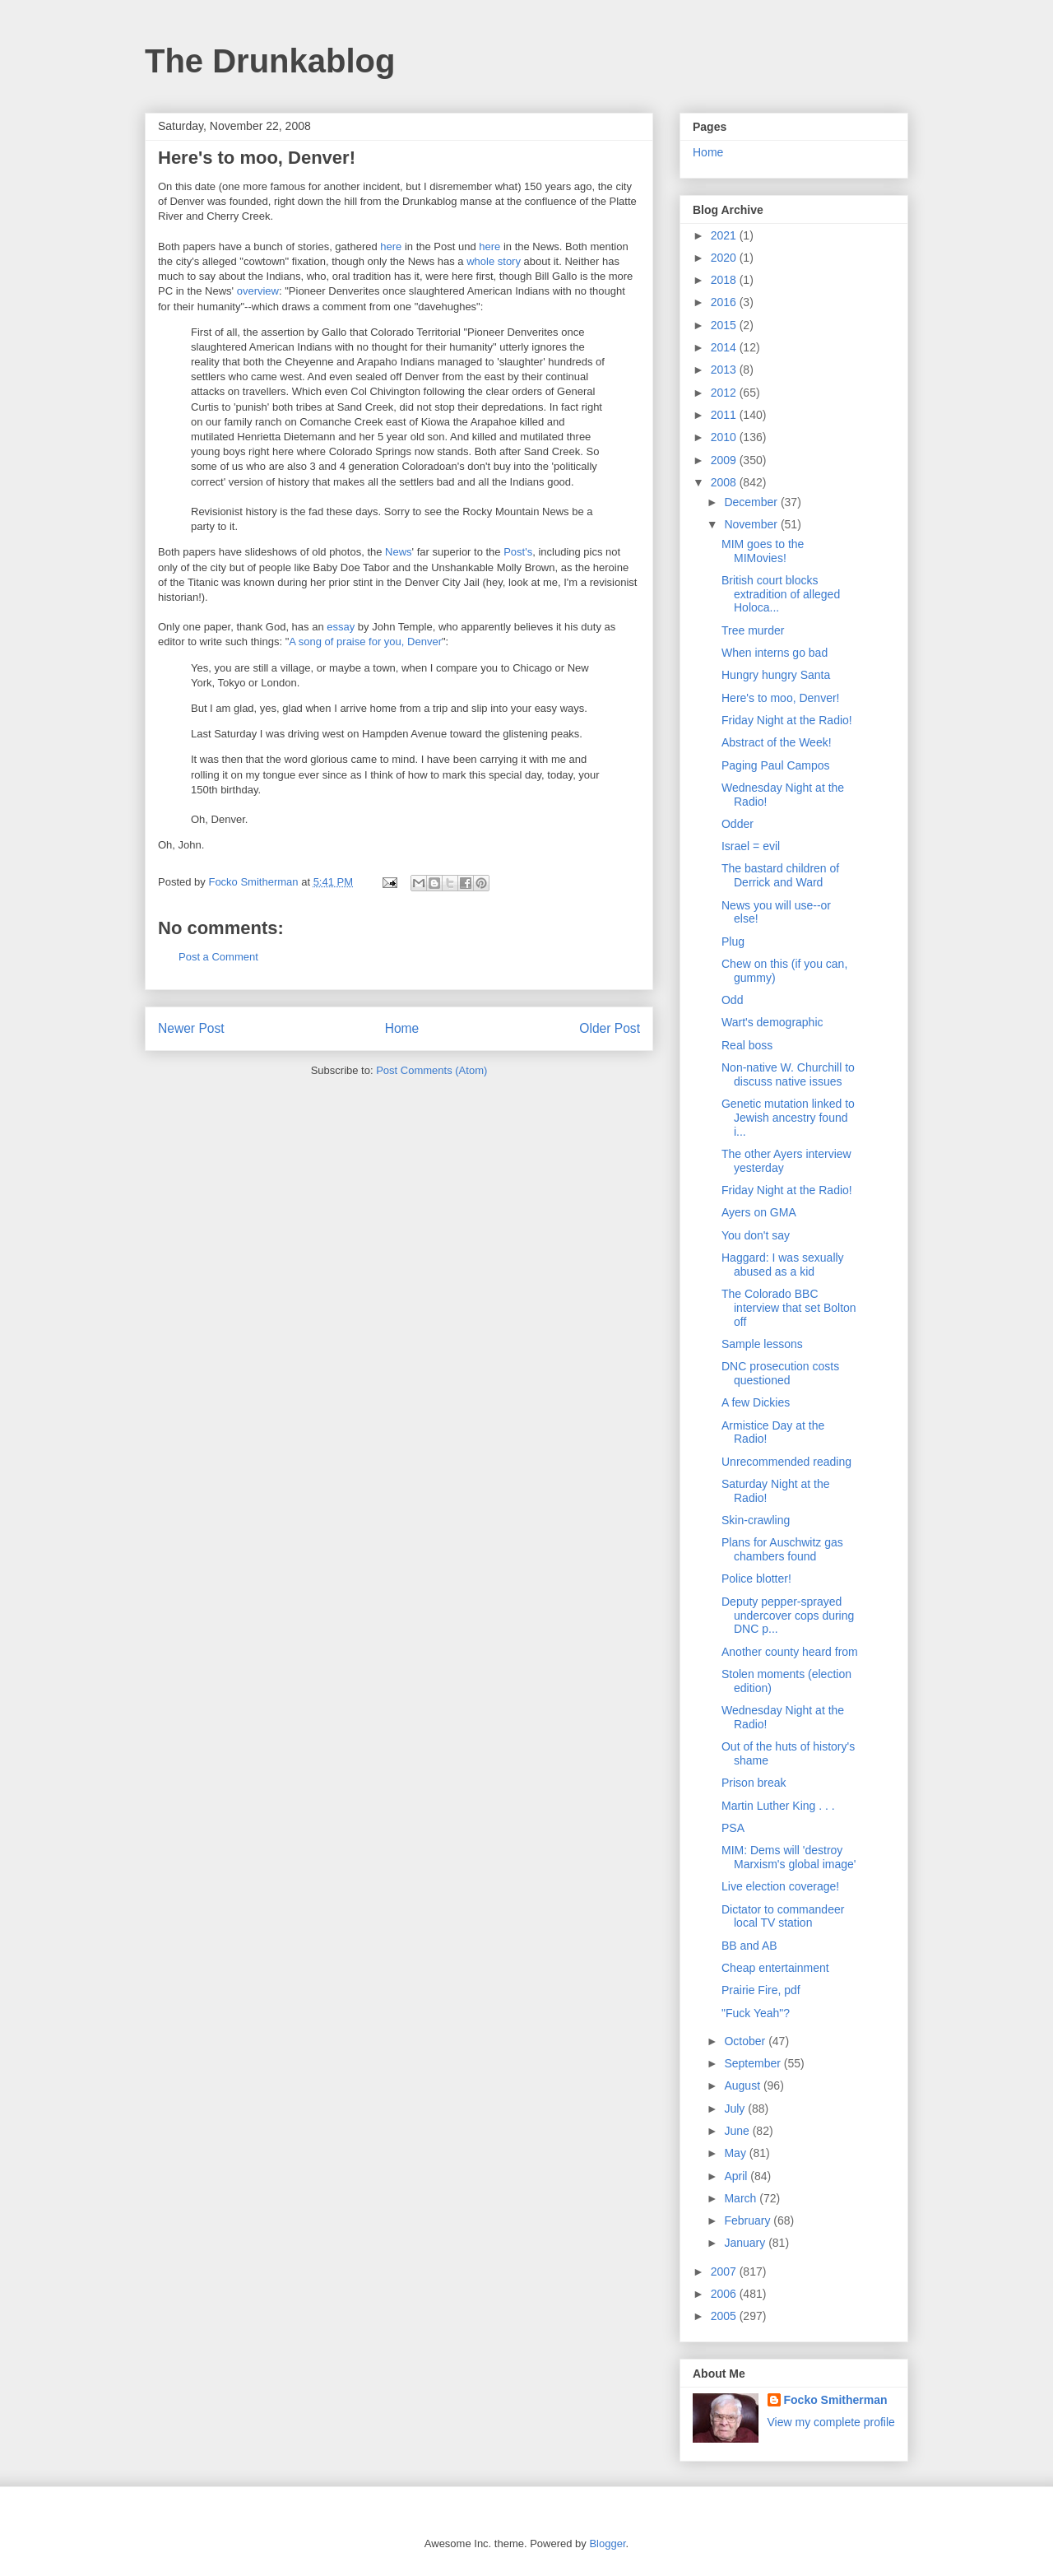  Describe the element at coordinates (725, 347) in the screenshot. I see `2014` at that location.